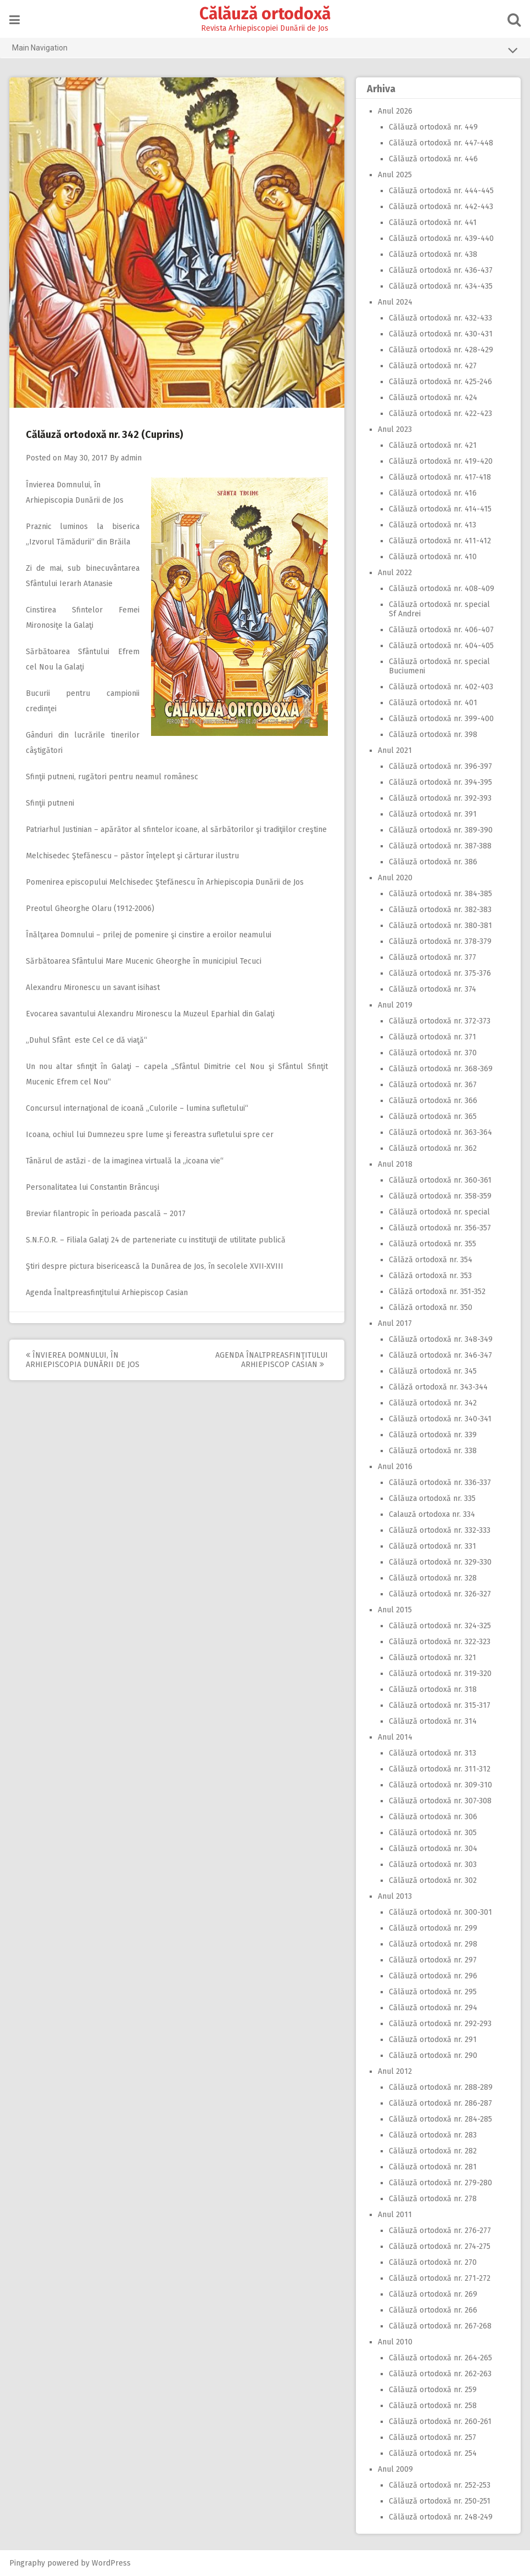 Image resolution: width=530 pixels, height=2576 pixels. What do you see at coordinates (87, 1040) in the screenshot?
I see `„Duhul Sfânt este Cel ce dă viaţă“` at bounding box center [87, 1040].